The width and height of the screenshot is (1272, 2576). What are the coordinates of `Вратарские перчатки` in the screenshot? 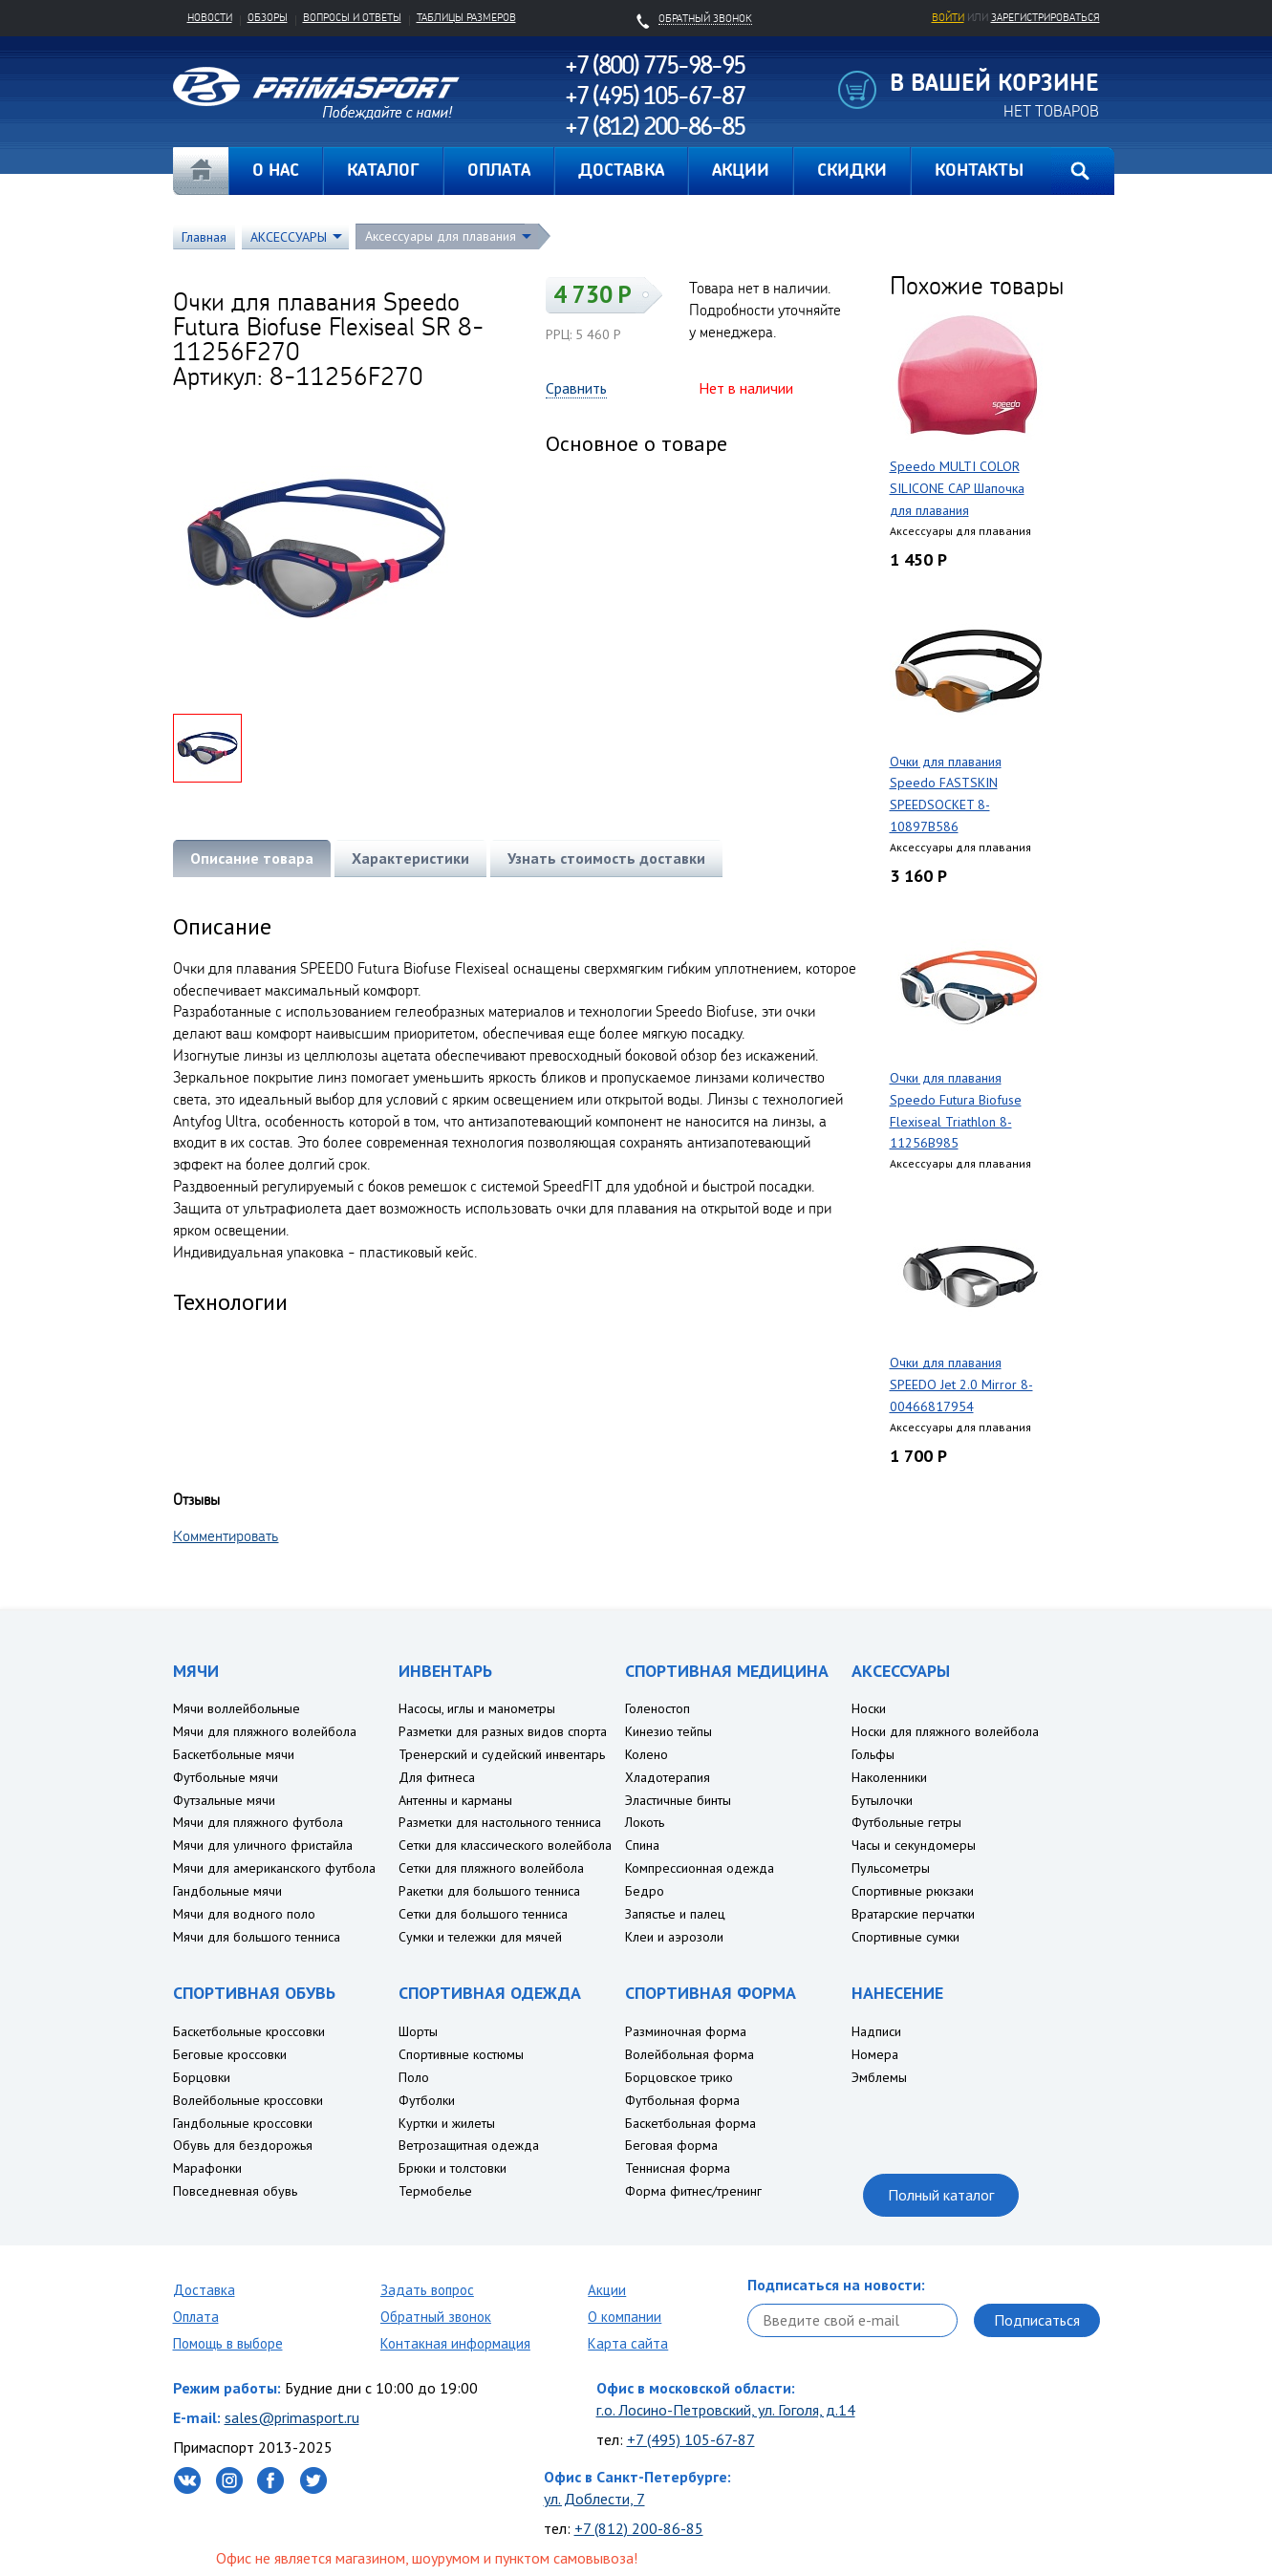 It's located at (913, 1913).